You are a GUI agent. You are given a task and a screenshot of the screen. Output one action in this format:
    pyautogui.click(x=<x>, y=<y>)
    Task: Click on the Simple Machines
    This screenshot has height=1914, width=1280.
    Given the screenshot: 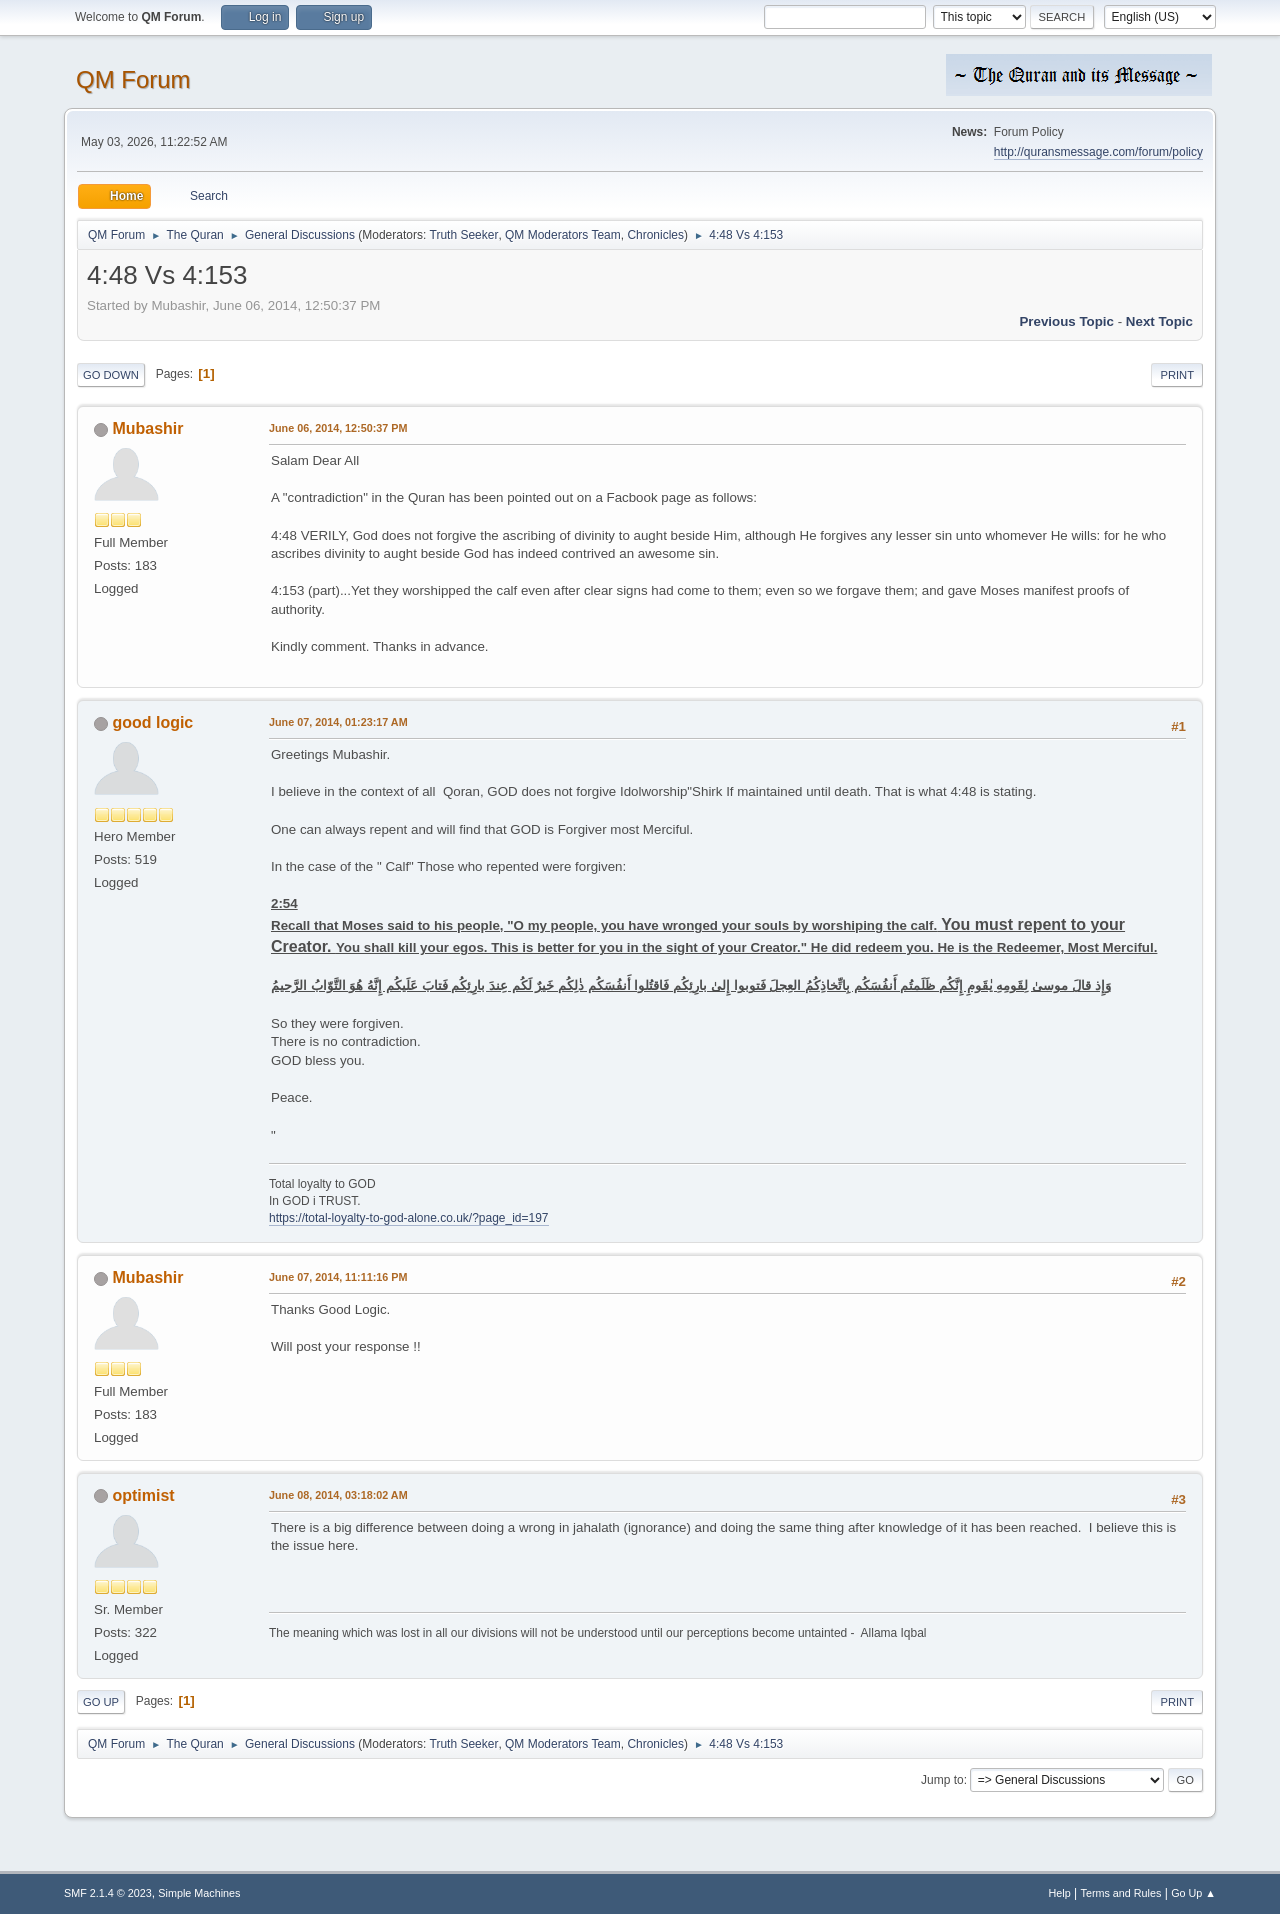 What is the action you would take?
    pyautogui.click(x=199, y=1893)
    